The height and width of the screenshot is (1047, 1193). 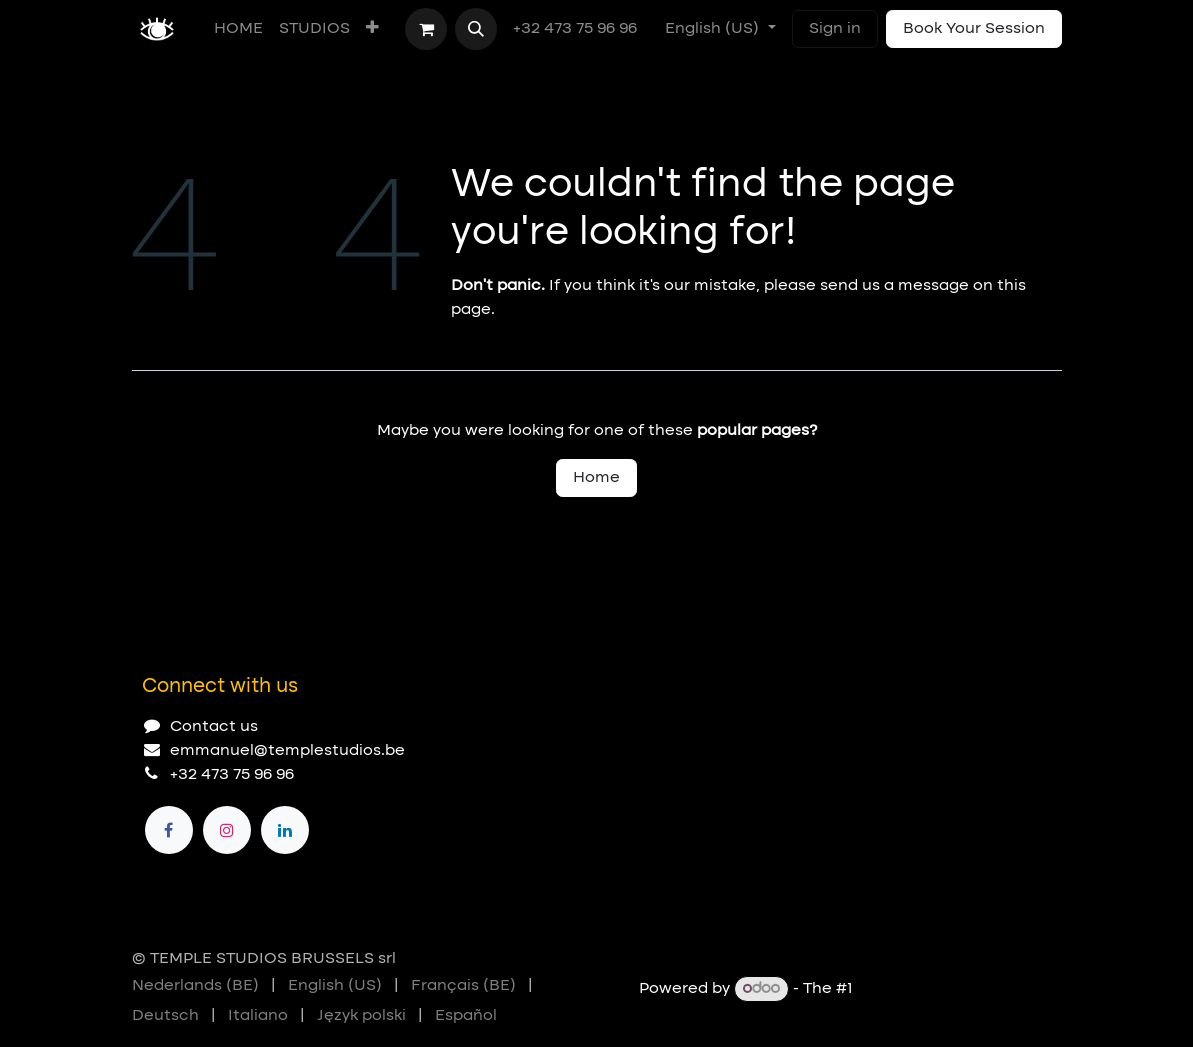 What do you see at coordinates (238, 29) in the screenshot?
I see `[menuitem]` at bounding box center [238, 29].